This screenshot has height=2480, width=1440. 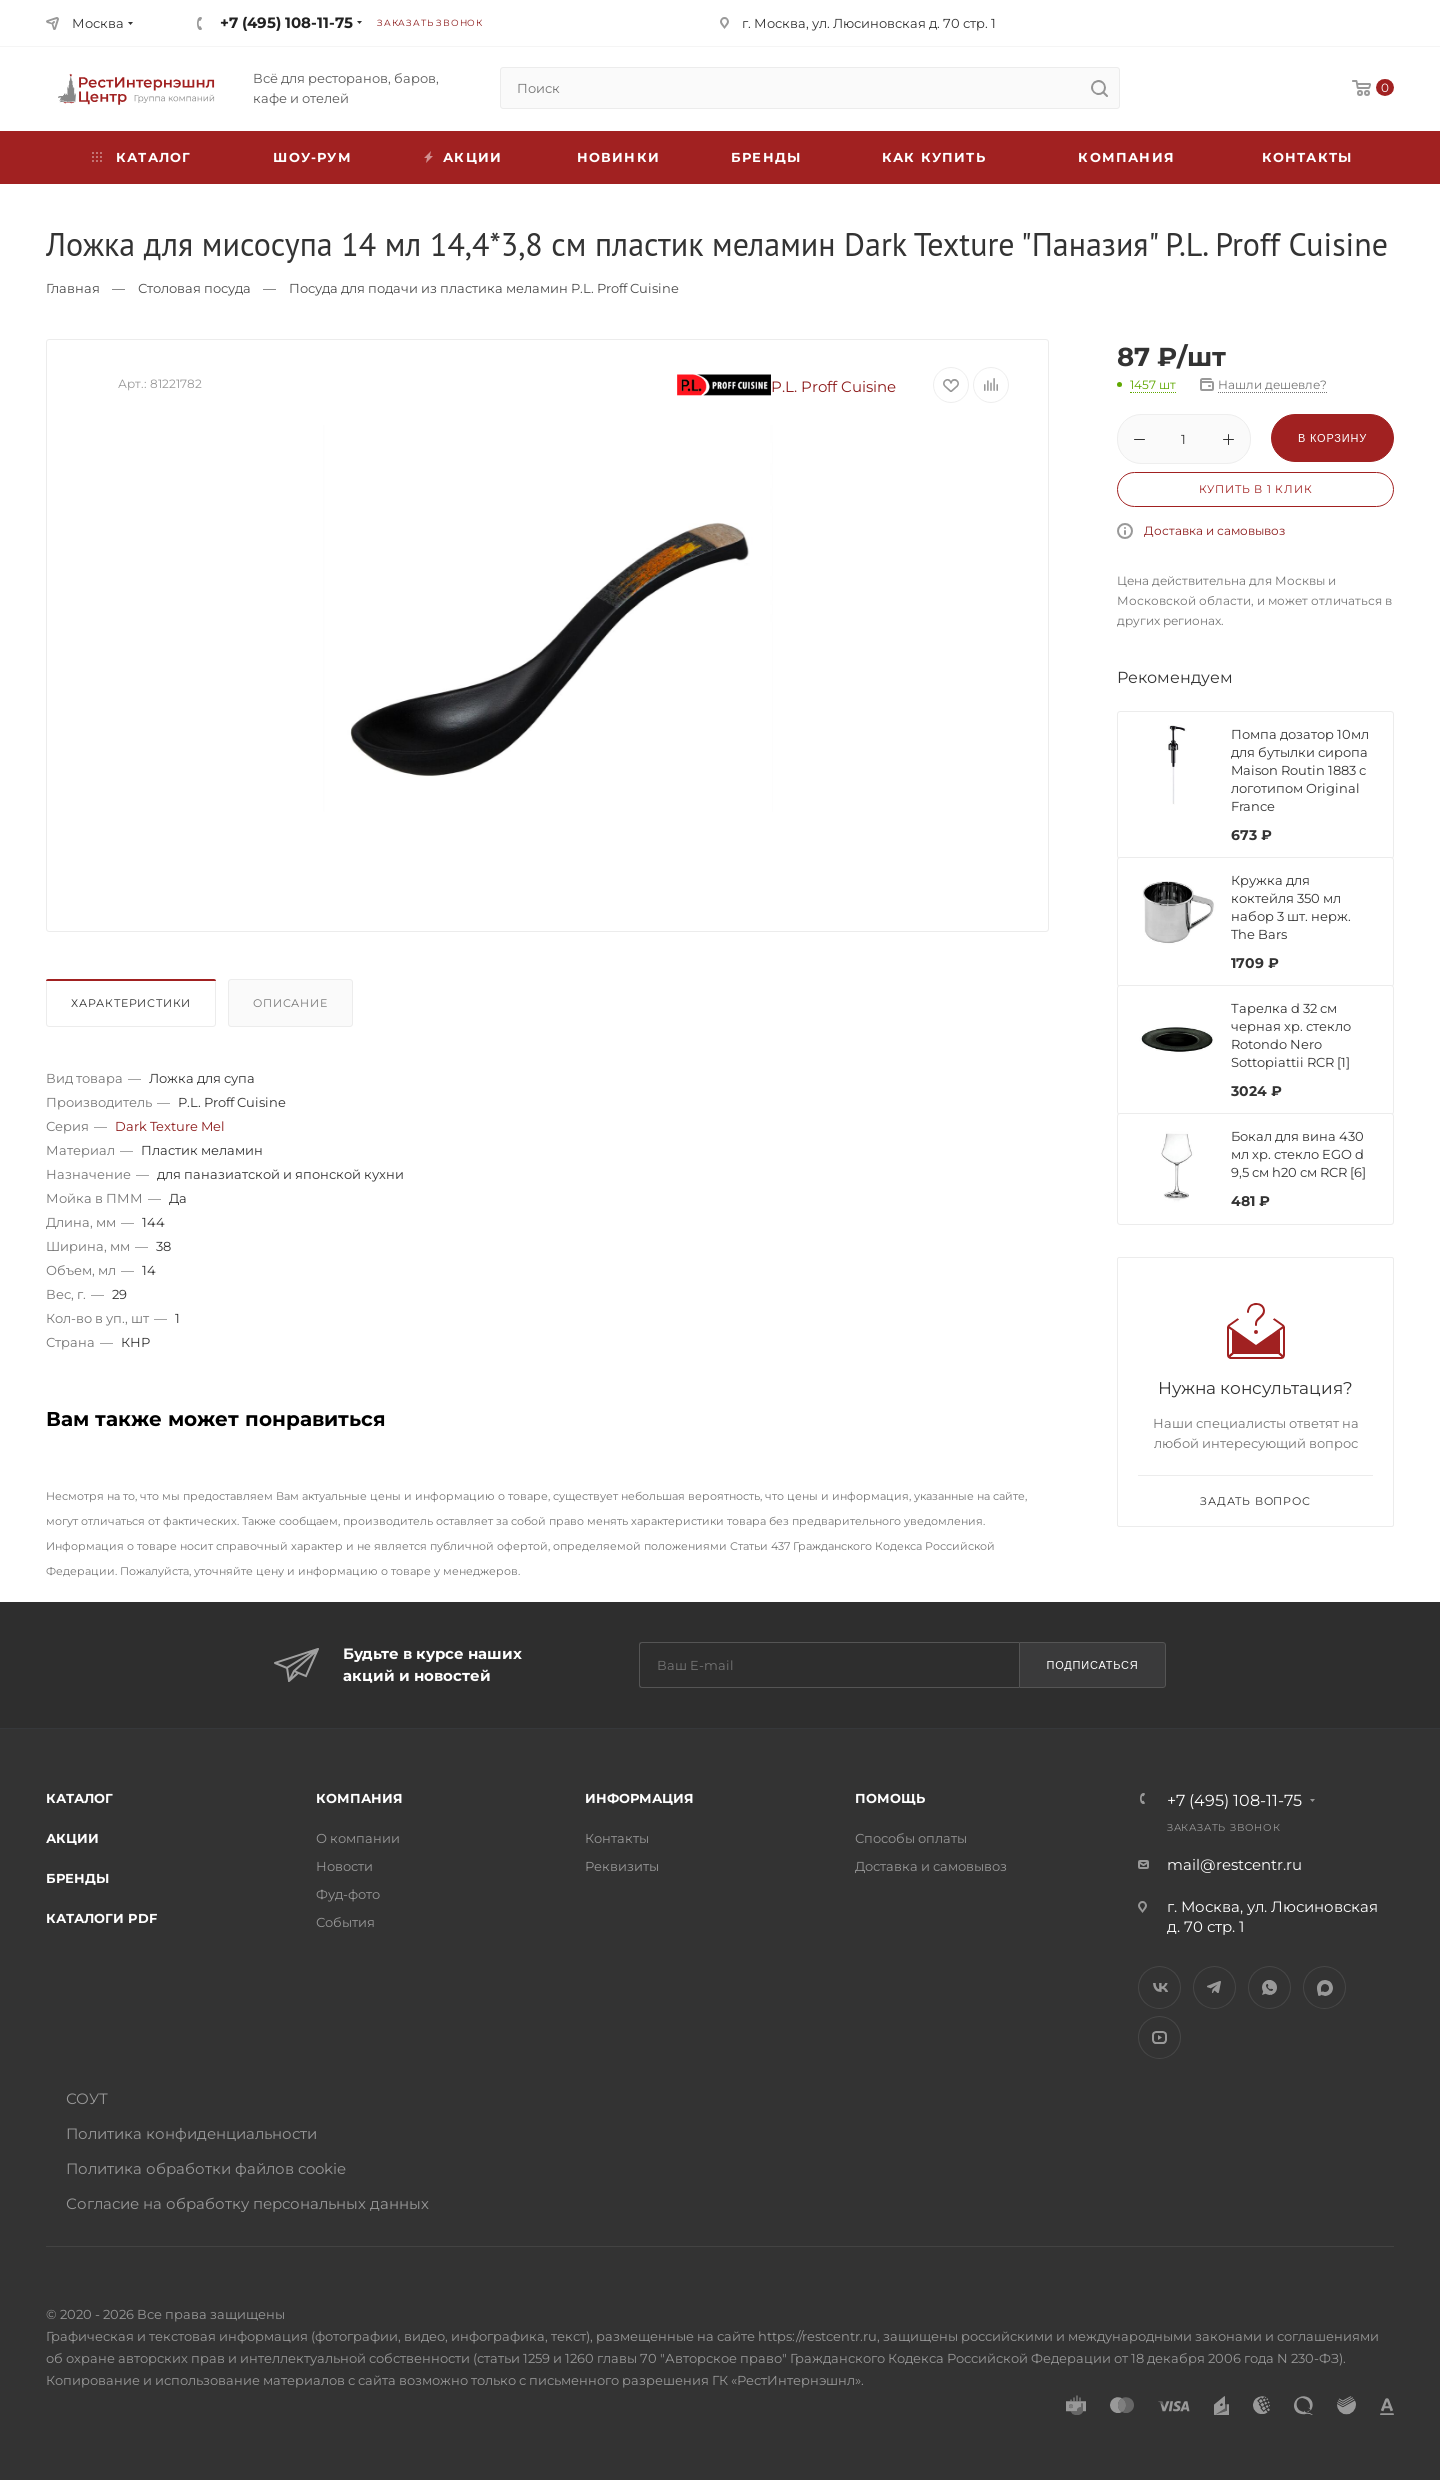 I want to click on +7 (495) 108-11-75, so click(x=286, y=22).